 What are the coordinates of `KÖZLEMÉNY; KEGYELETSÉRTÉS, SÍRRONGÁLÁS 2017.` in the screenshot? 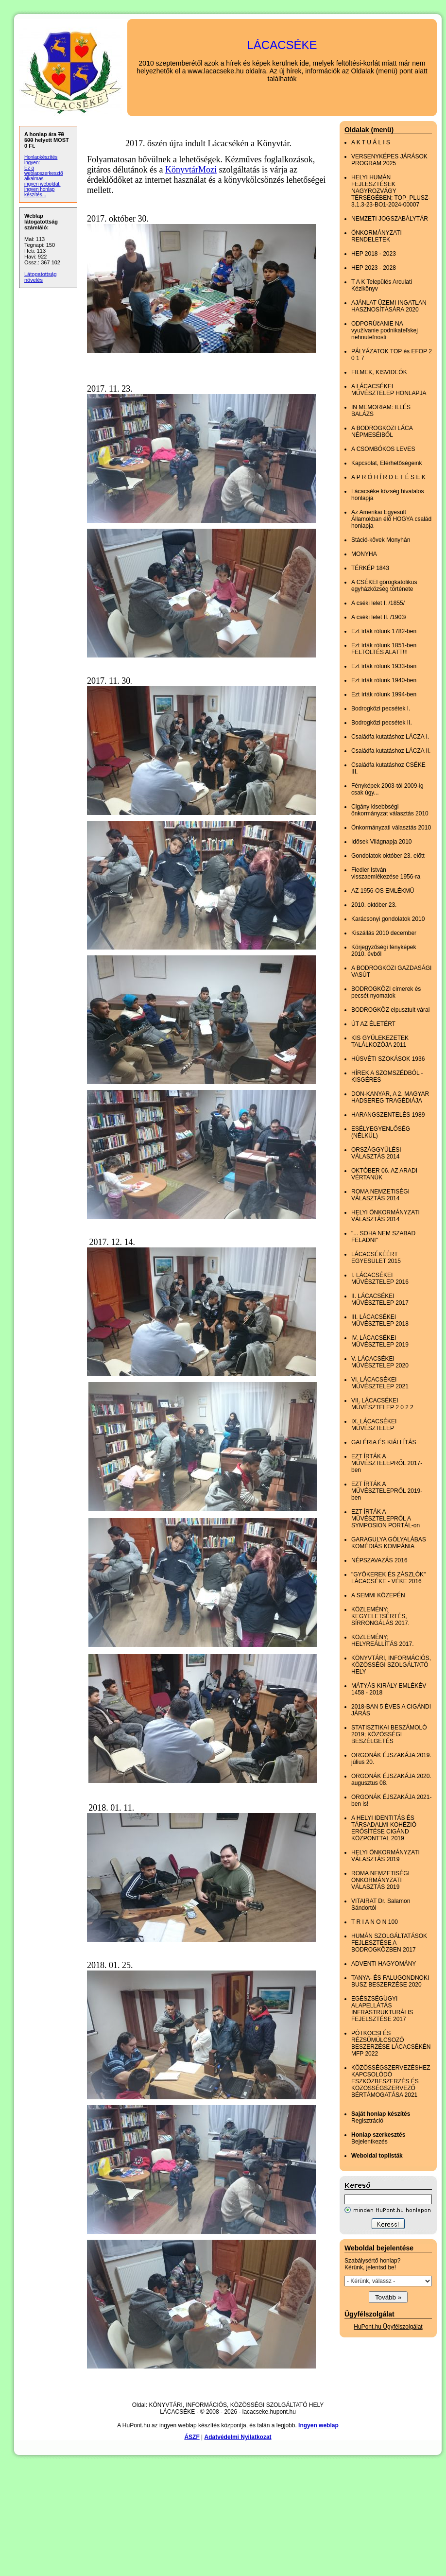 It's located at (380, 1616).